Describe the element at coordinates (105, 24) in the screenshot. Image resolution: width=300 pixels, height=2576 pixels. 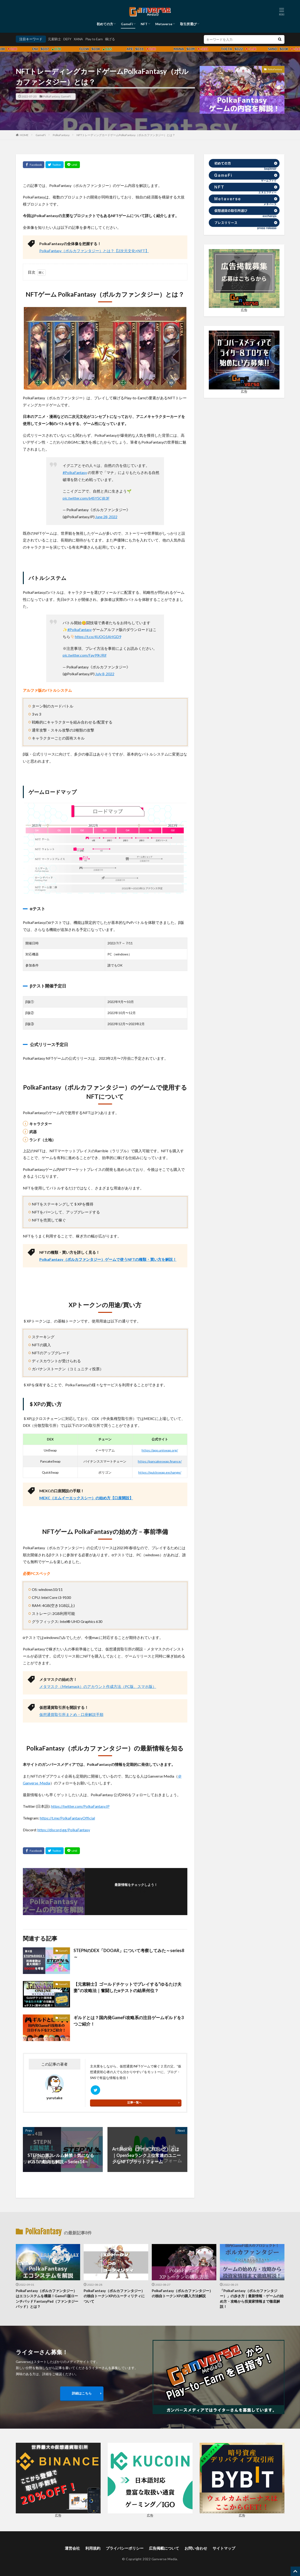
I see `初めての方` at that location.